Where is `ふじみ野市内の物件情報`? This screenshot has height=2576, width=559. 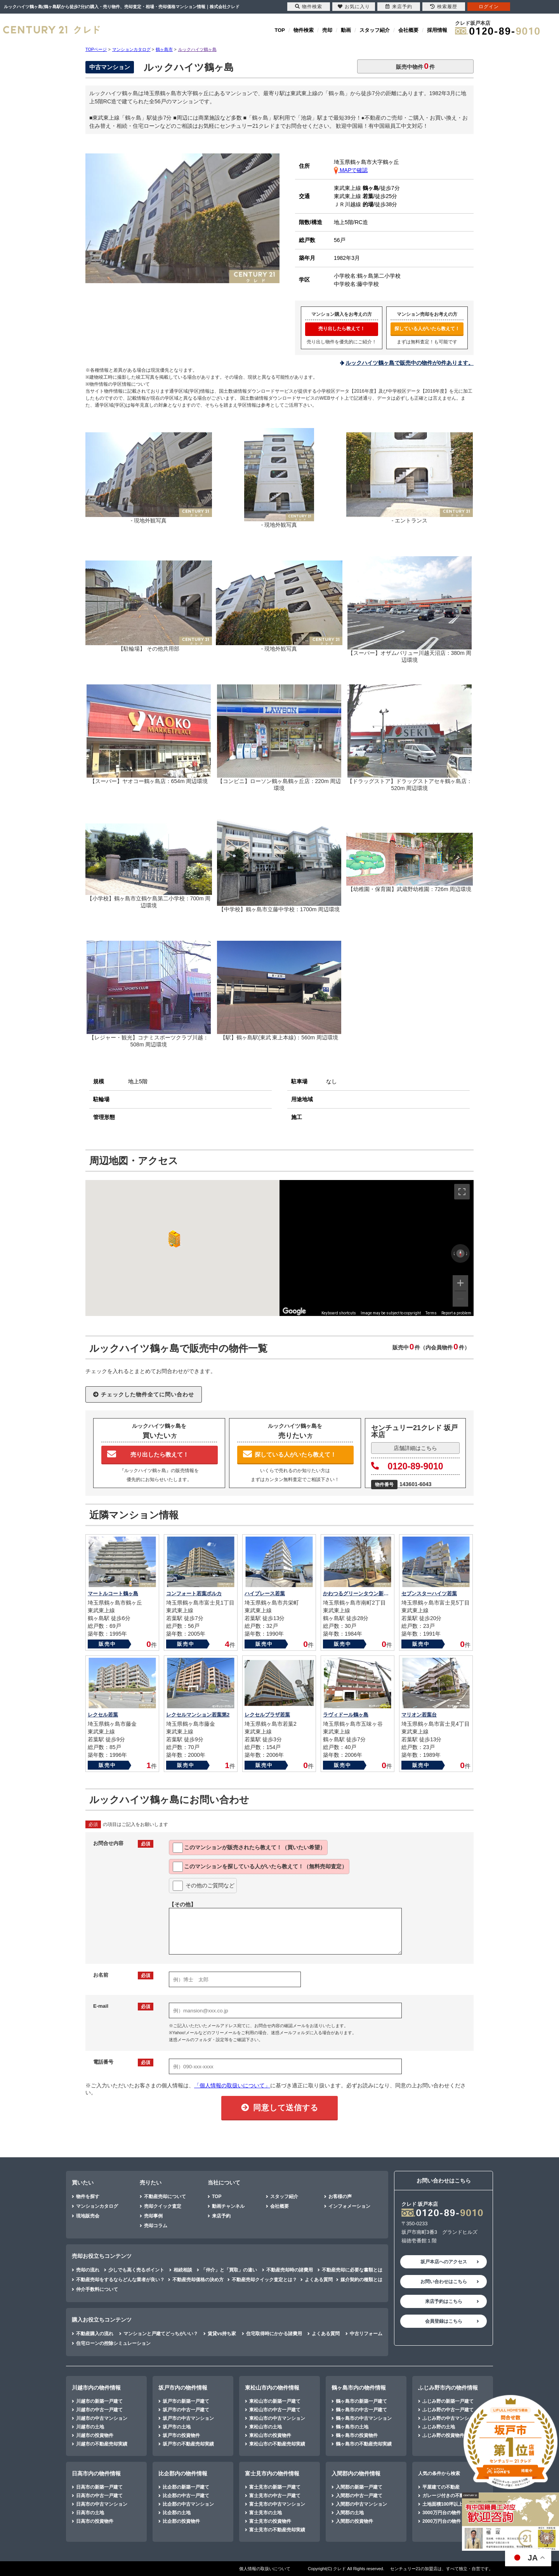
ふじみ野市内の物件情報 is located at coordinates (448, 2388).